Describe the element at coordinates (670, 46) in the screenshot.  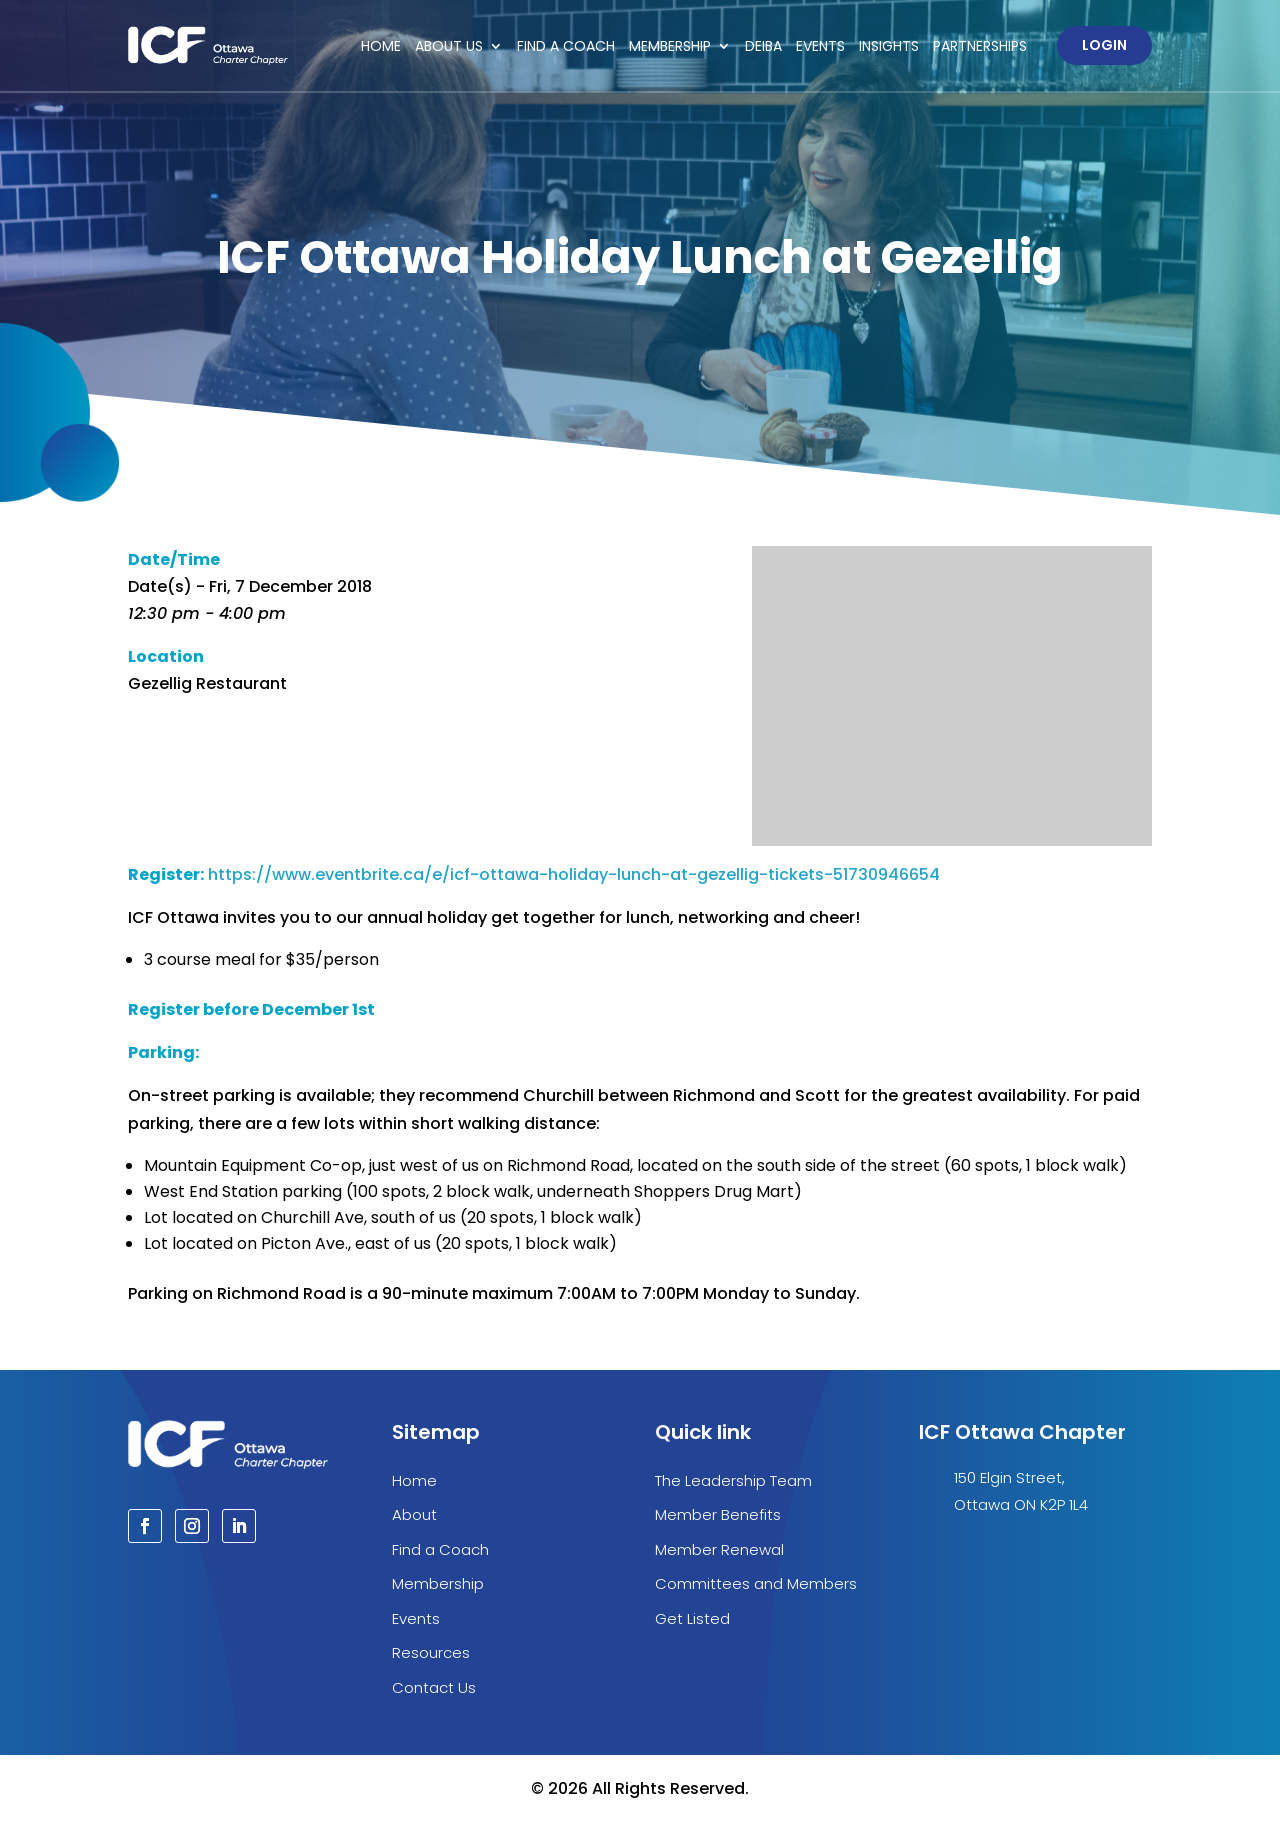
I see `Membership` at that location.